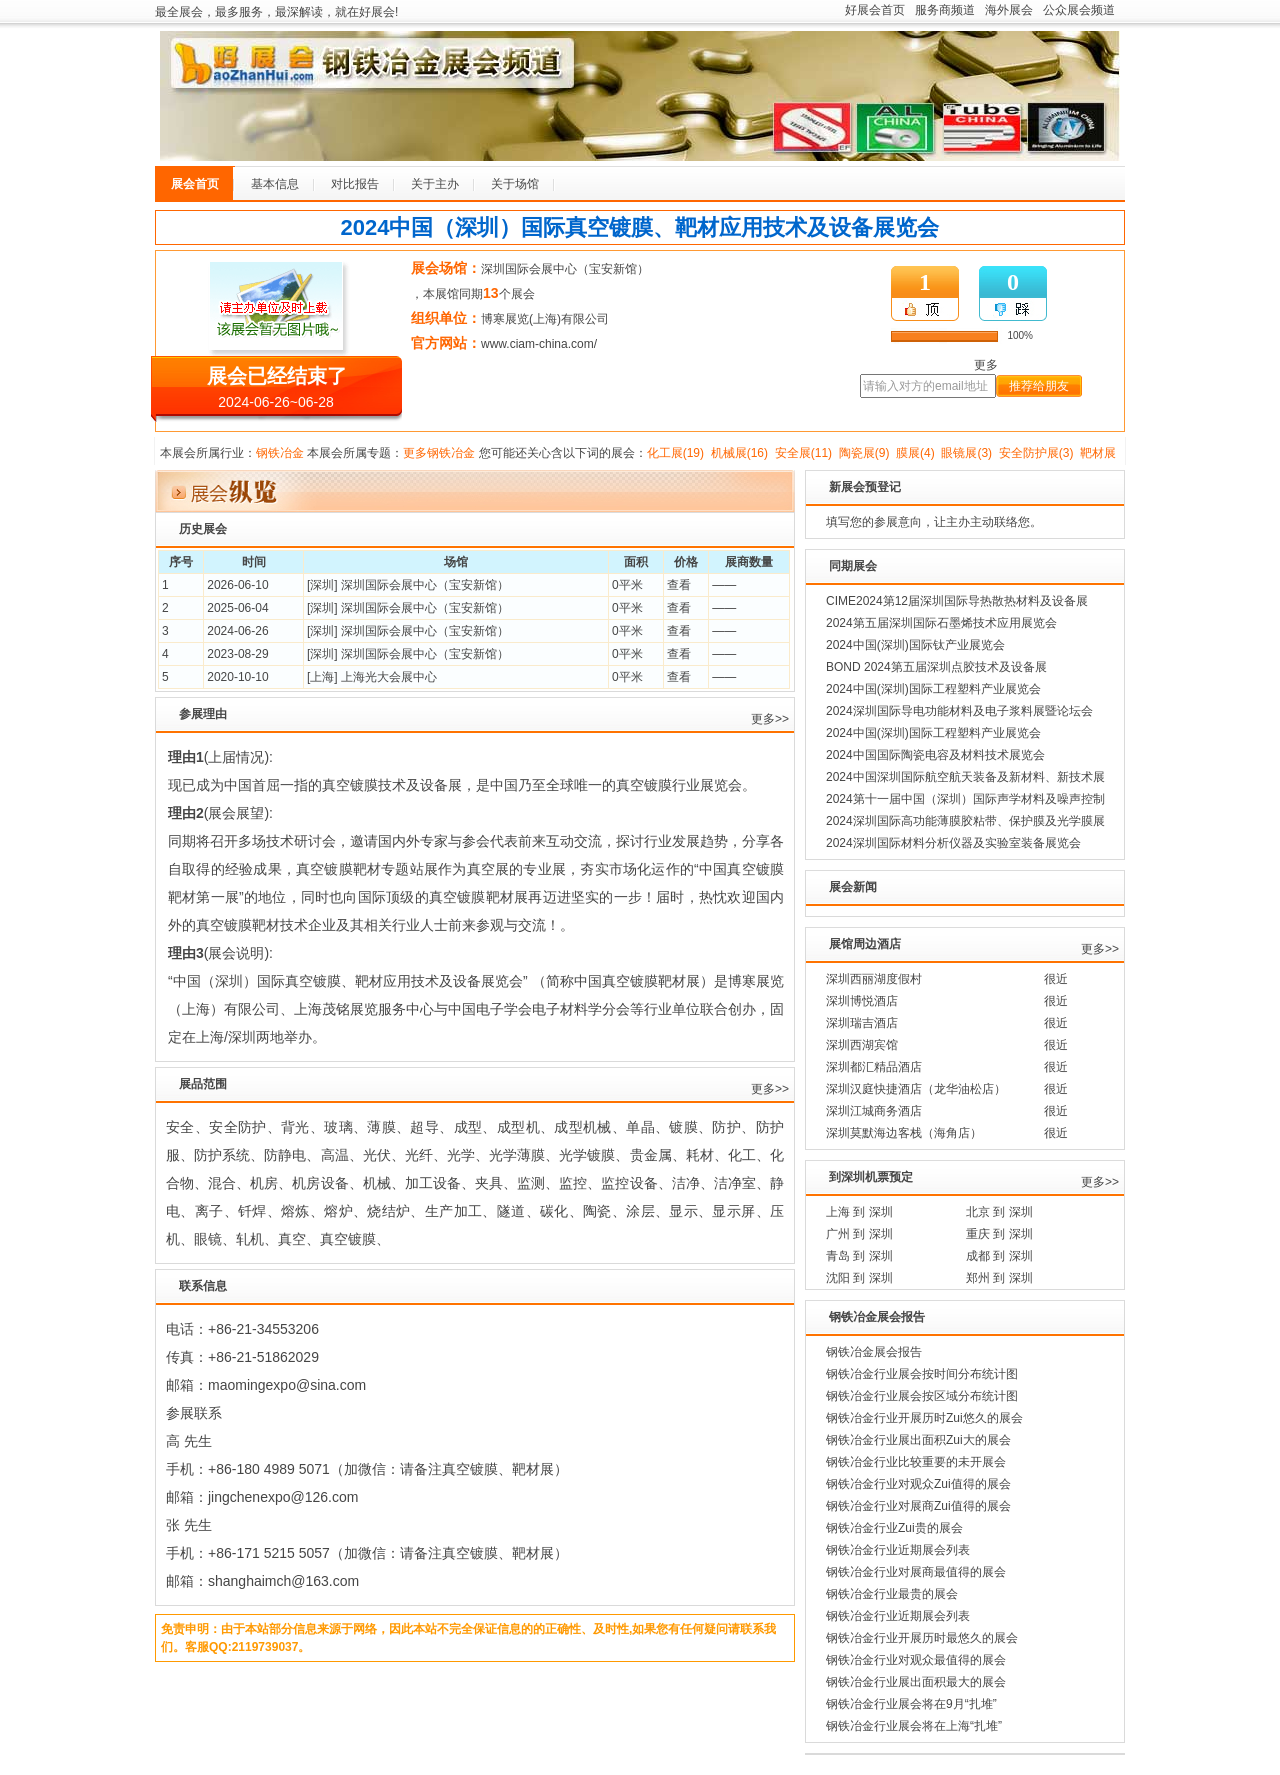 This screenshot has height=1775, width=1280. Describe the element at coordinates (915, 645) in the screenshot. I see `2024中国(深圳)国际钛产业展览会` at that location.